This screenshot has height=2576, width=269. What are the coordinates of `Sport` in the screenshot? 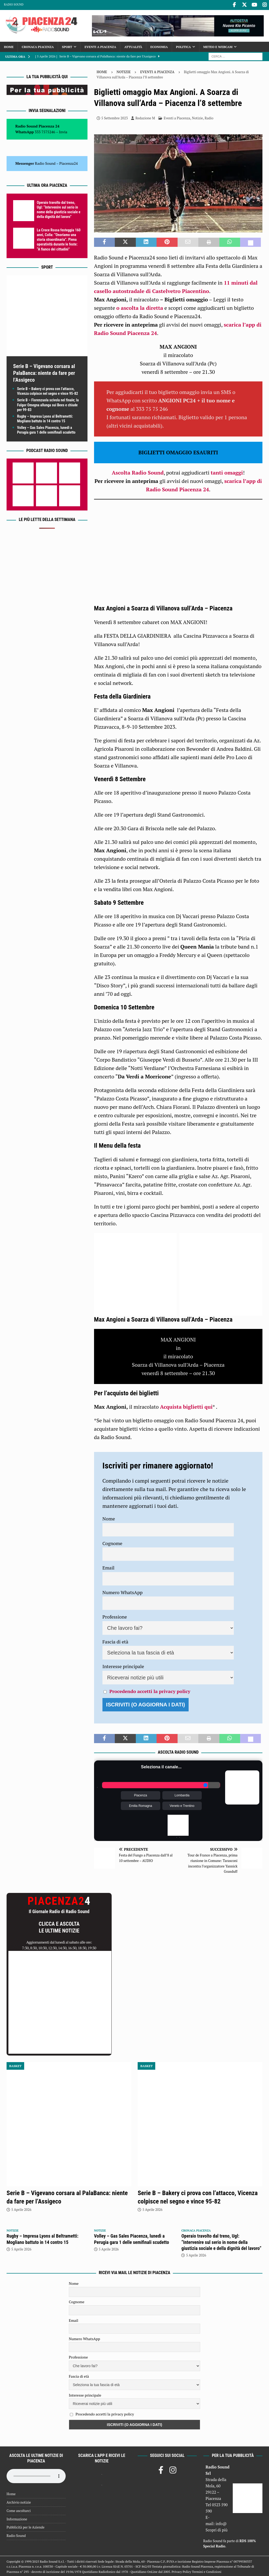 It's located at (67, 46).